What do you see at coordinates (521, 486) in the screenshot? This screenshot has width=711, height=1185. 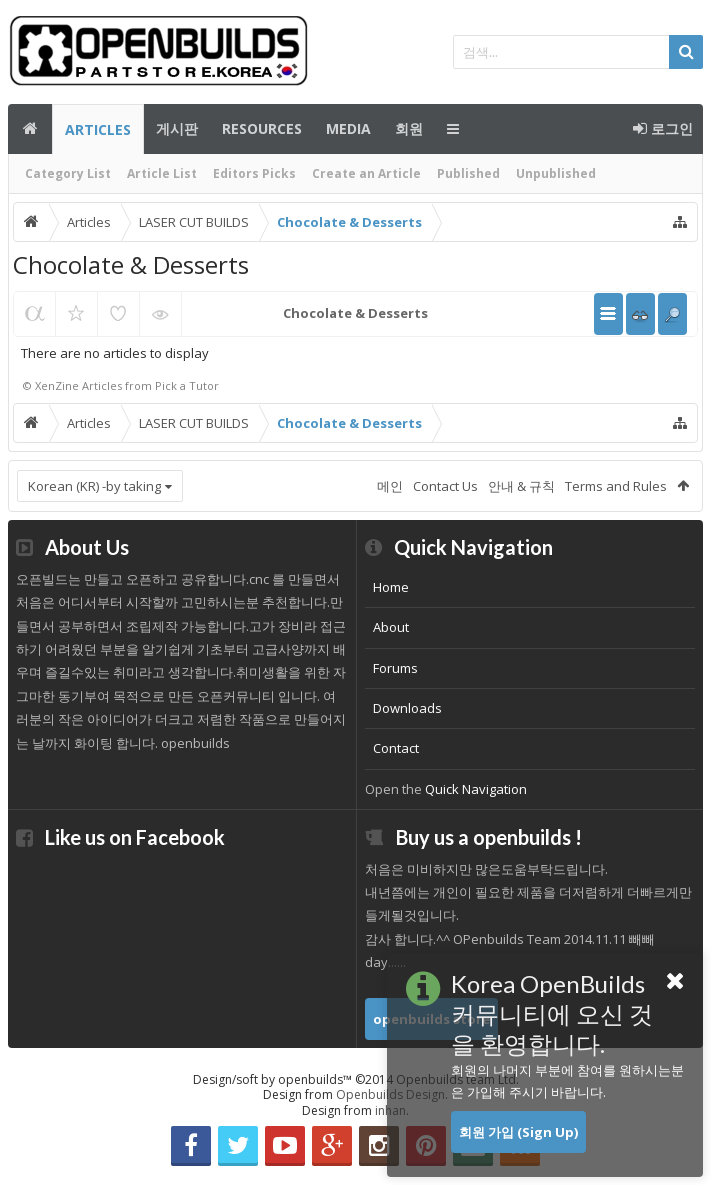 I see `안내 & 규칙` at bounding box center [521, 486].